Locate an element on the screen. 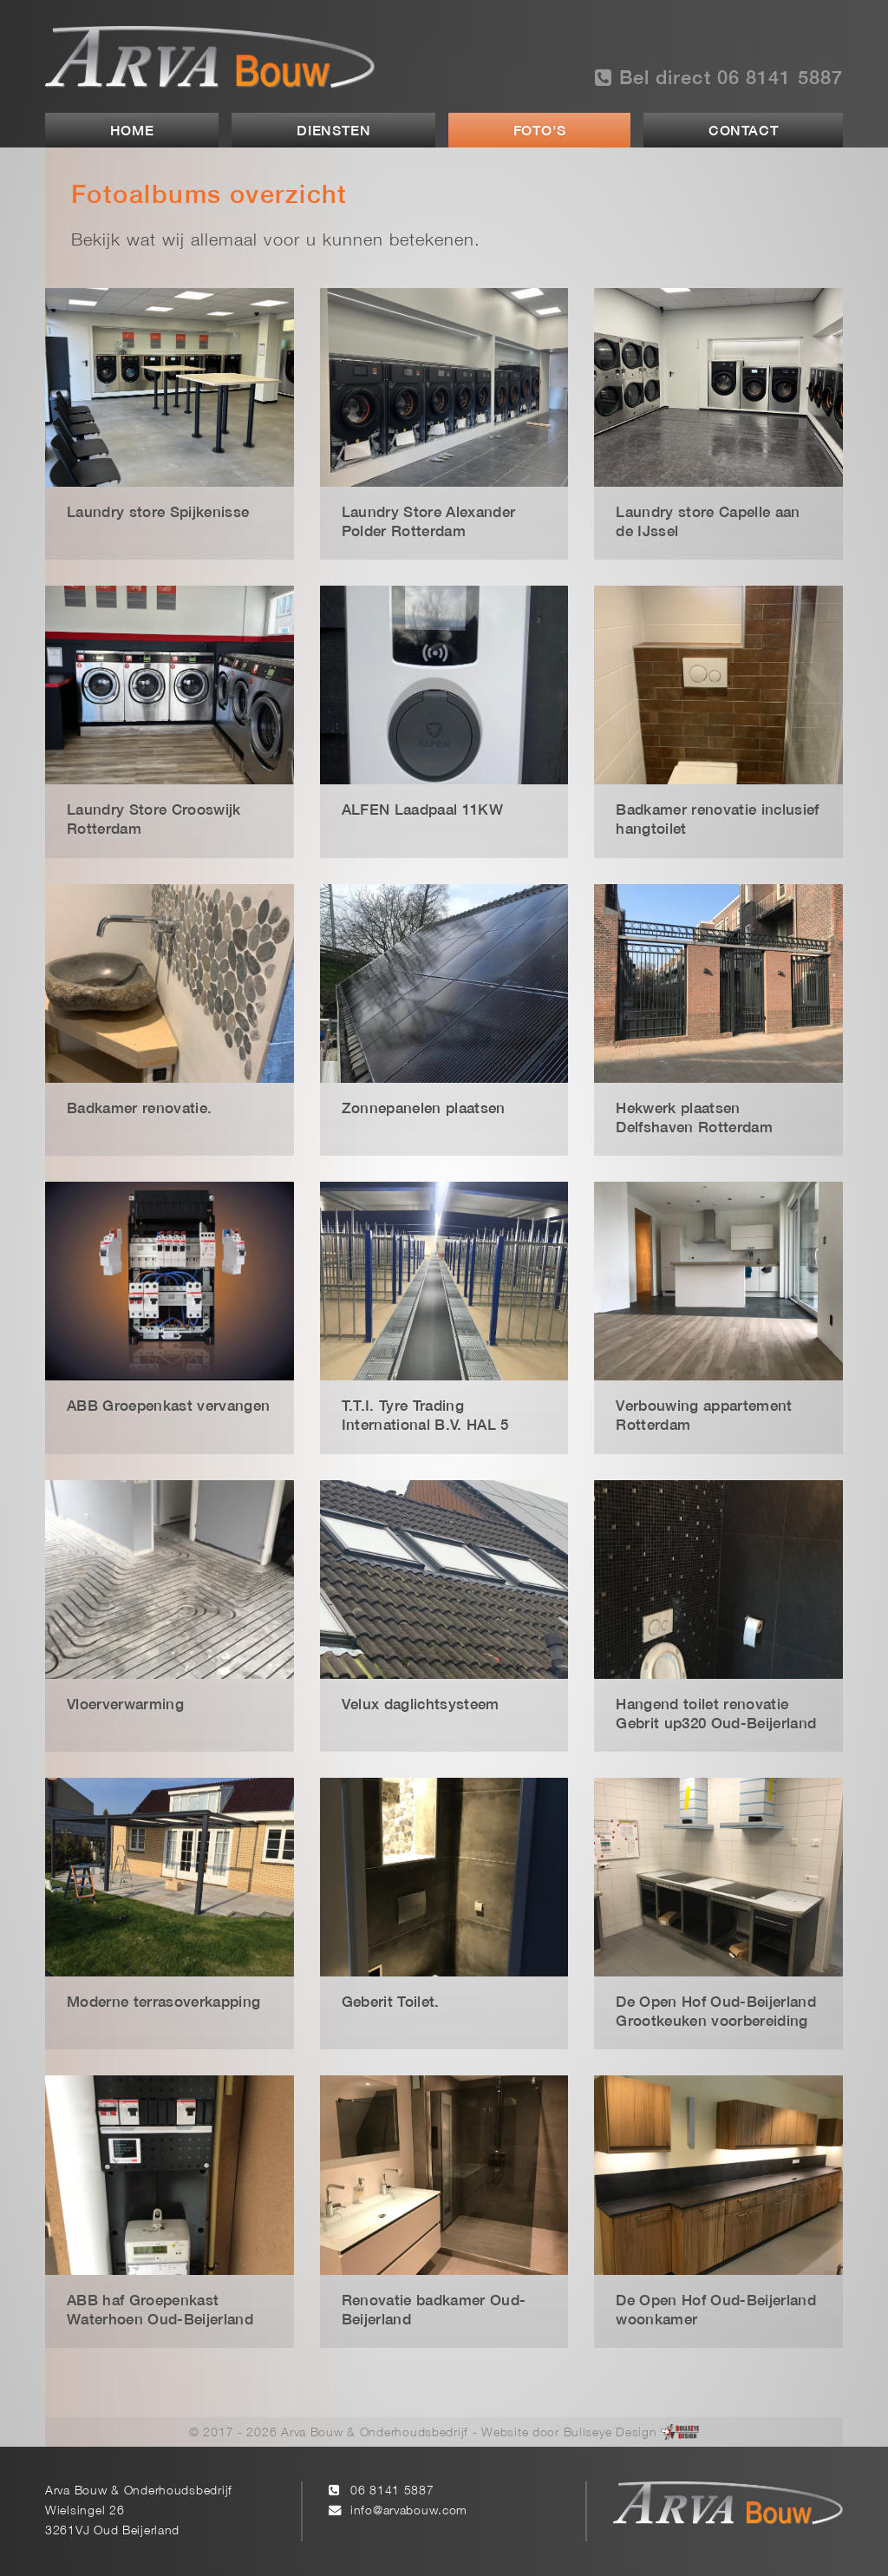 This screenshot has height=2576, width=888. Bel direct 06 8141 5887 is located at coordinates (719, 78).